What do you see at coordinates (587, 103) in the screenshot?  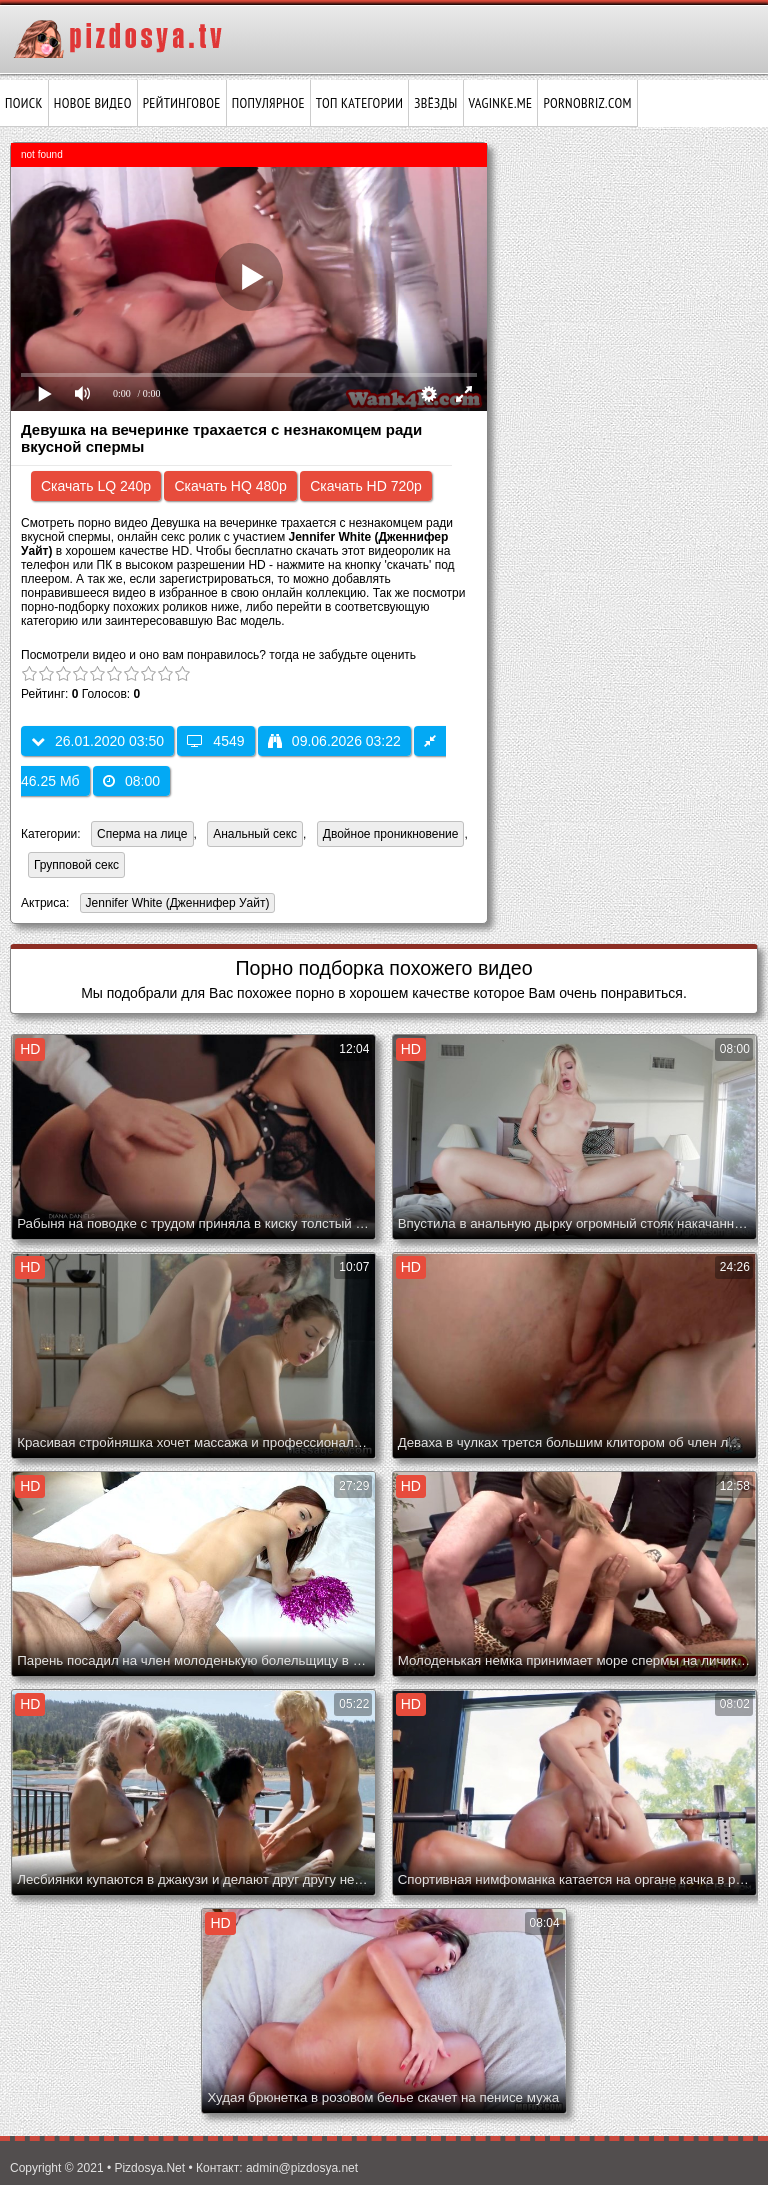 I see `pornobriz.com` at bounding box center [587, 103].